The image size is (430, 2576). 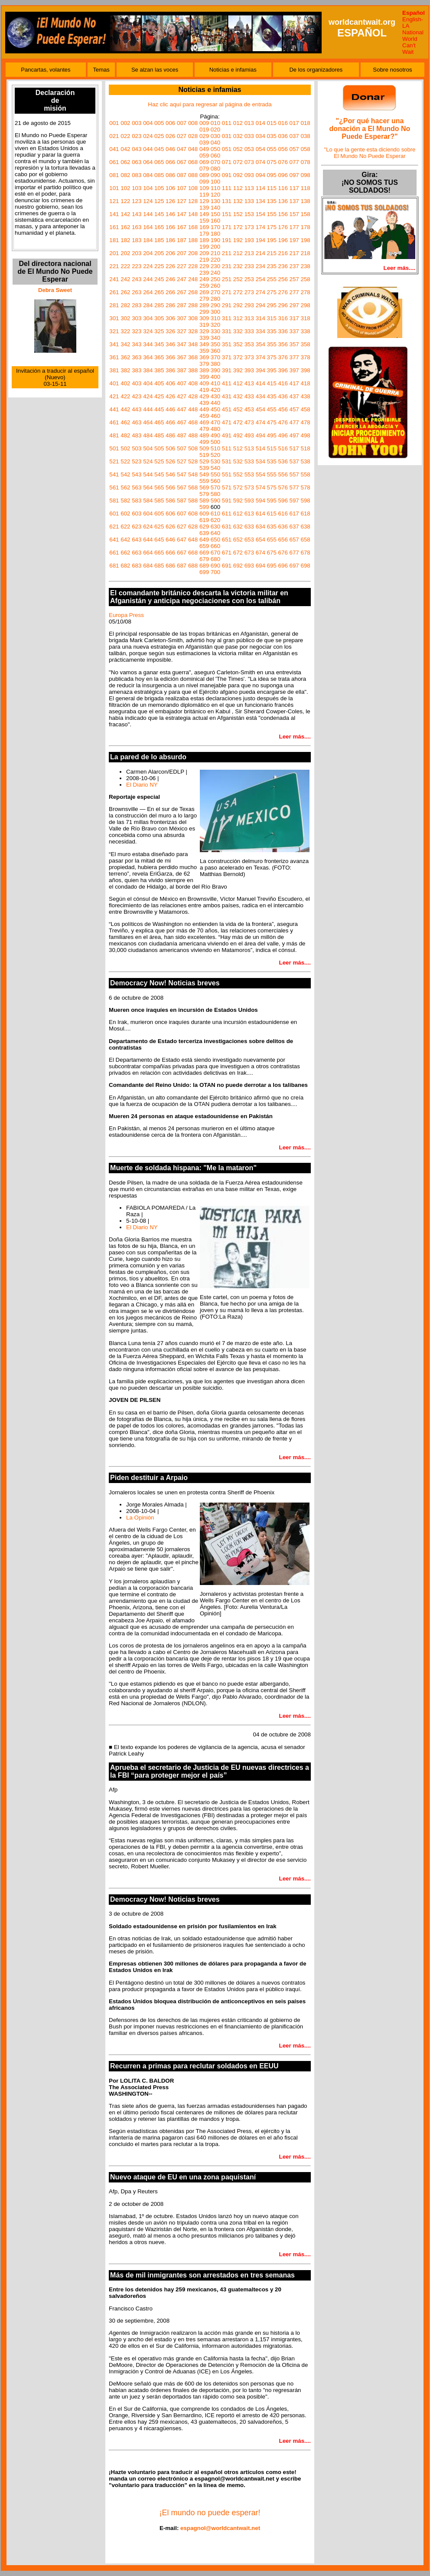 What do you see at coordinates (215, 240) in the screenshot?
I see `190` at bounding box center [215, 240].